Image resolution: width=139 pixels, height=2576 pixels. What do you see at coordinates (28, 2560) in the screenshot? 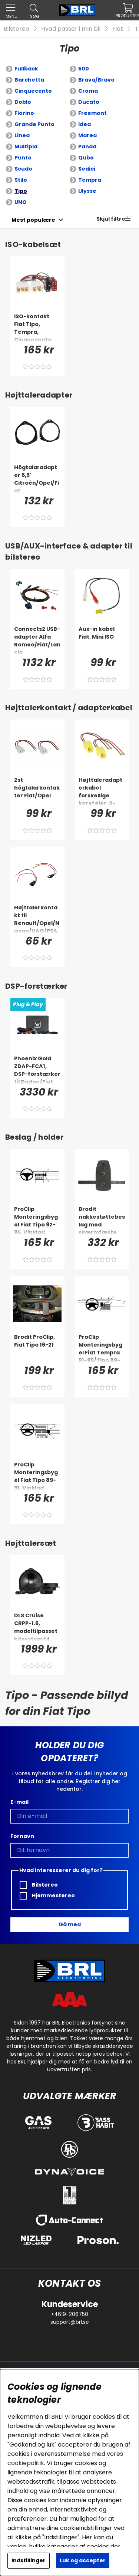
I see `Indstillinger` at bounding box center [28, 2560].